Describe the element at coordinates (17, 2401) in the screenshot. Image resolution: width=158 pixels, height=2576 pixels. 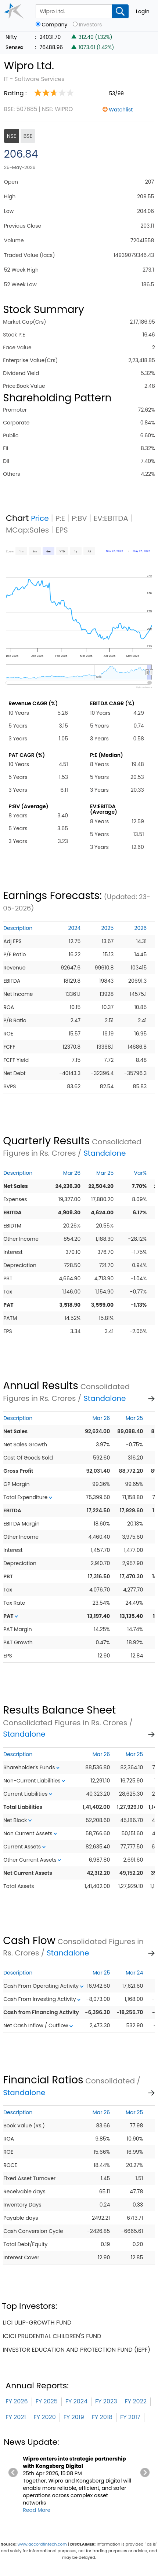
I see `FY 2026` at that location.